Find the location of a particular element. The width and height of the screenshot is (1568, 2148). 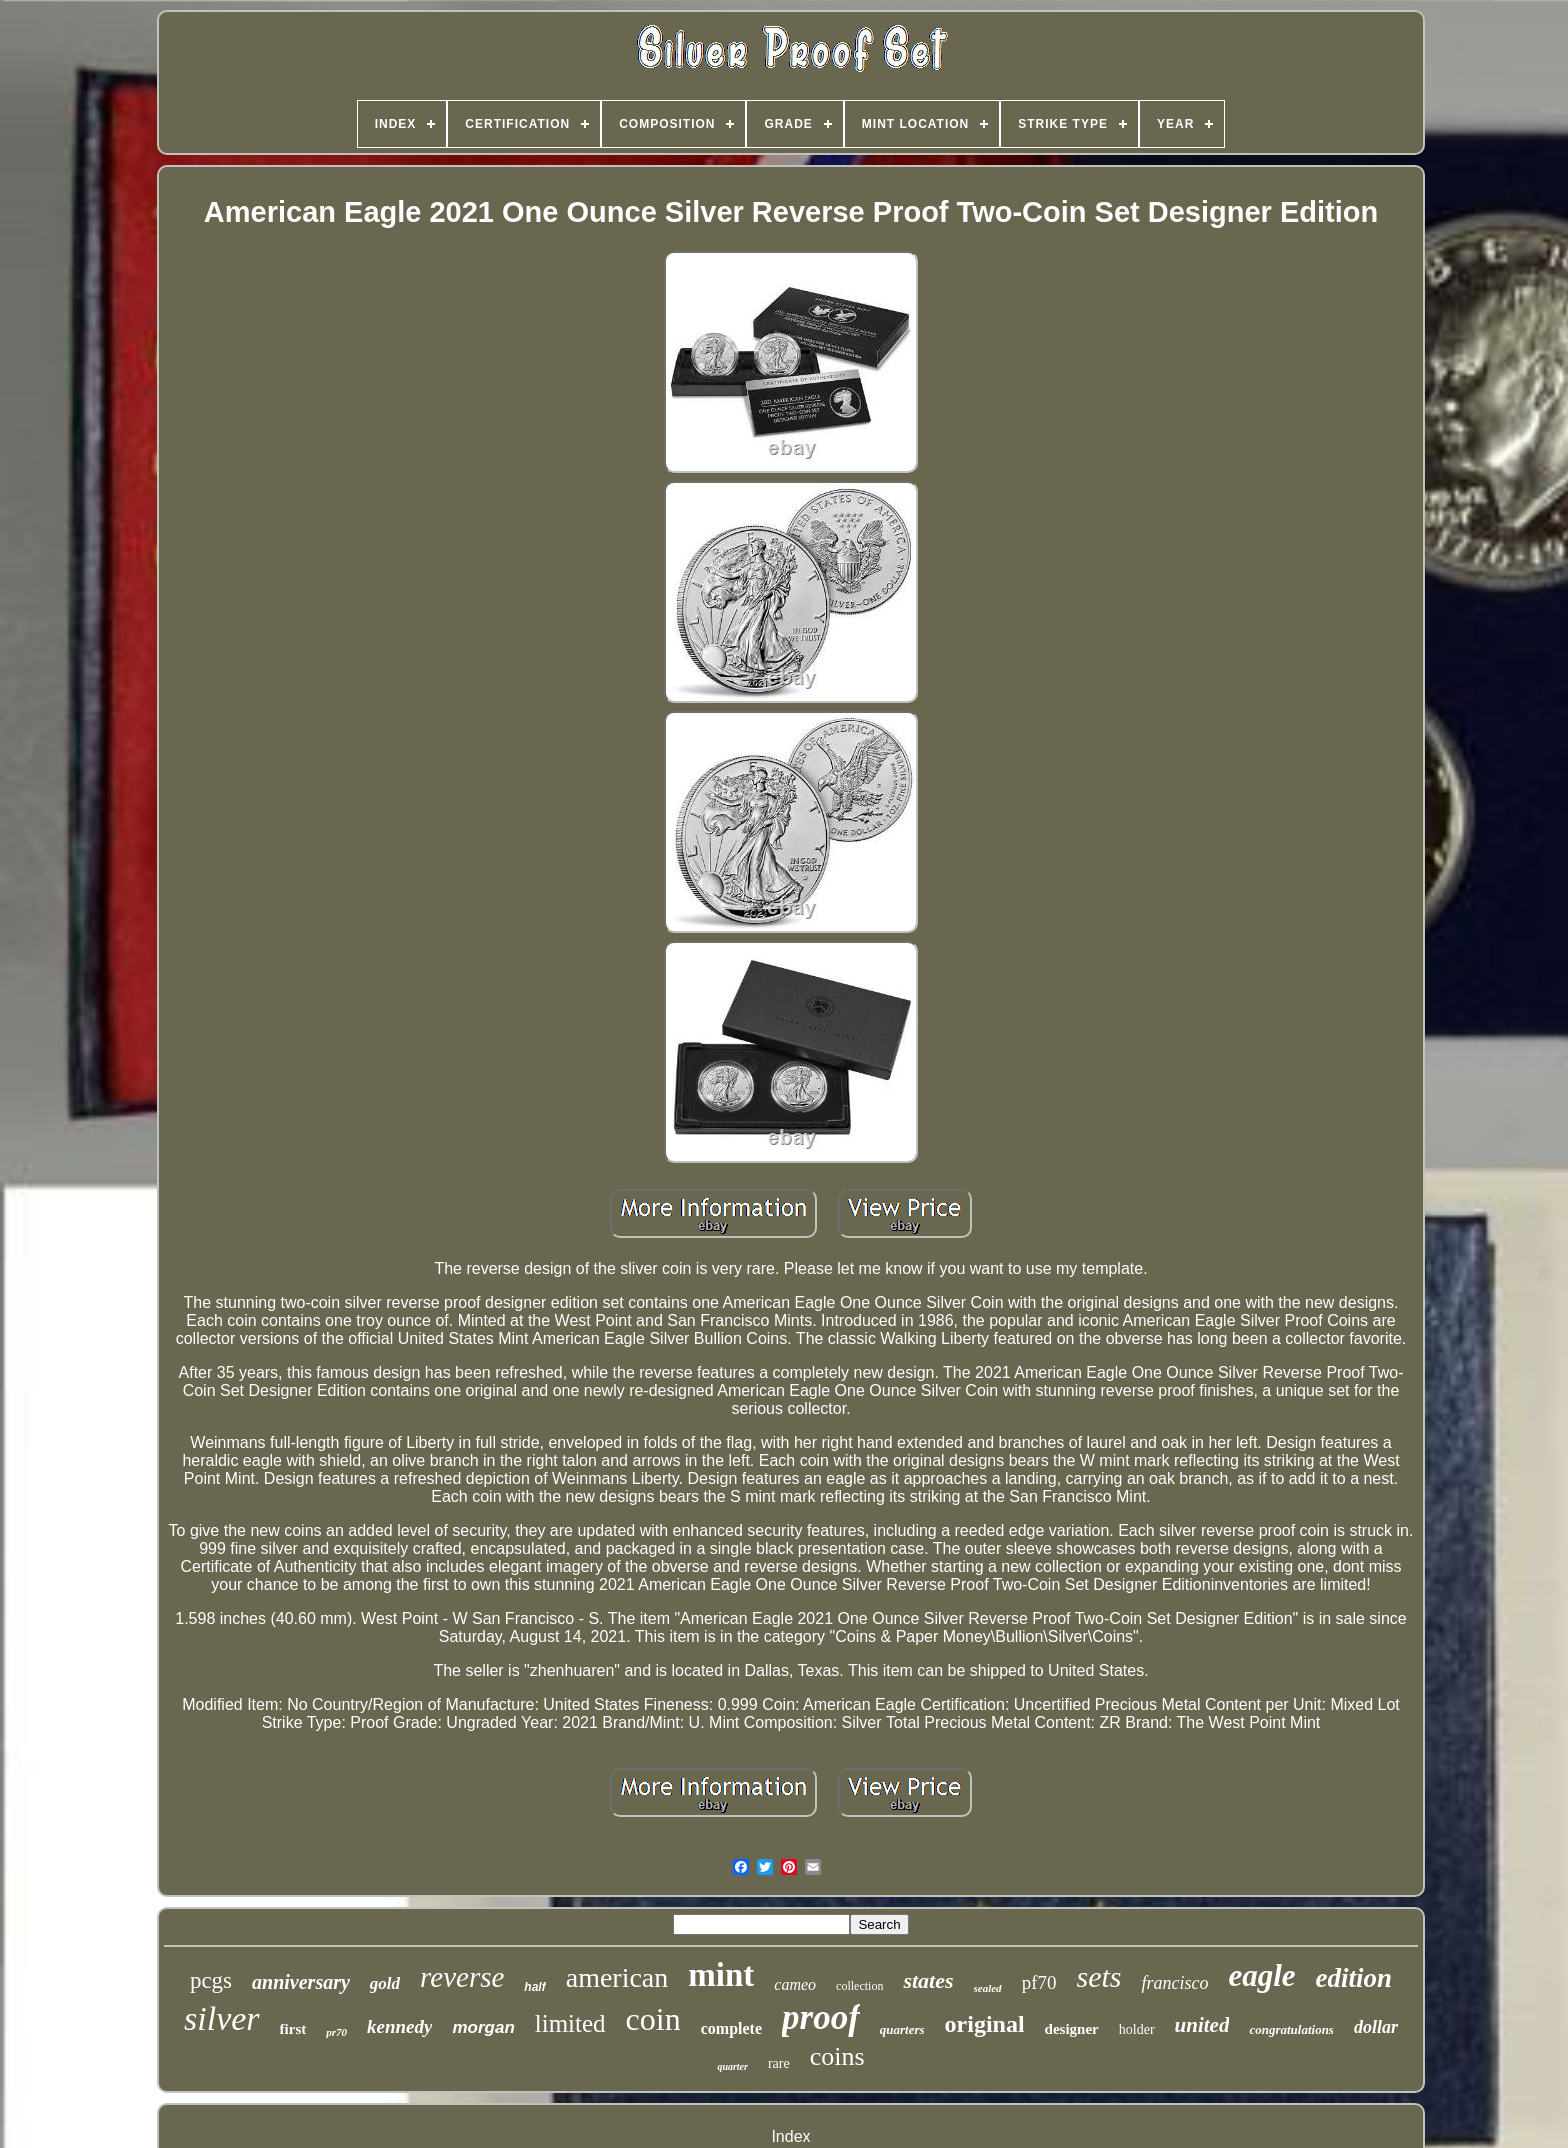

pcgs is located at coordinates (211, 1980).